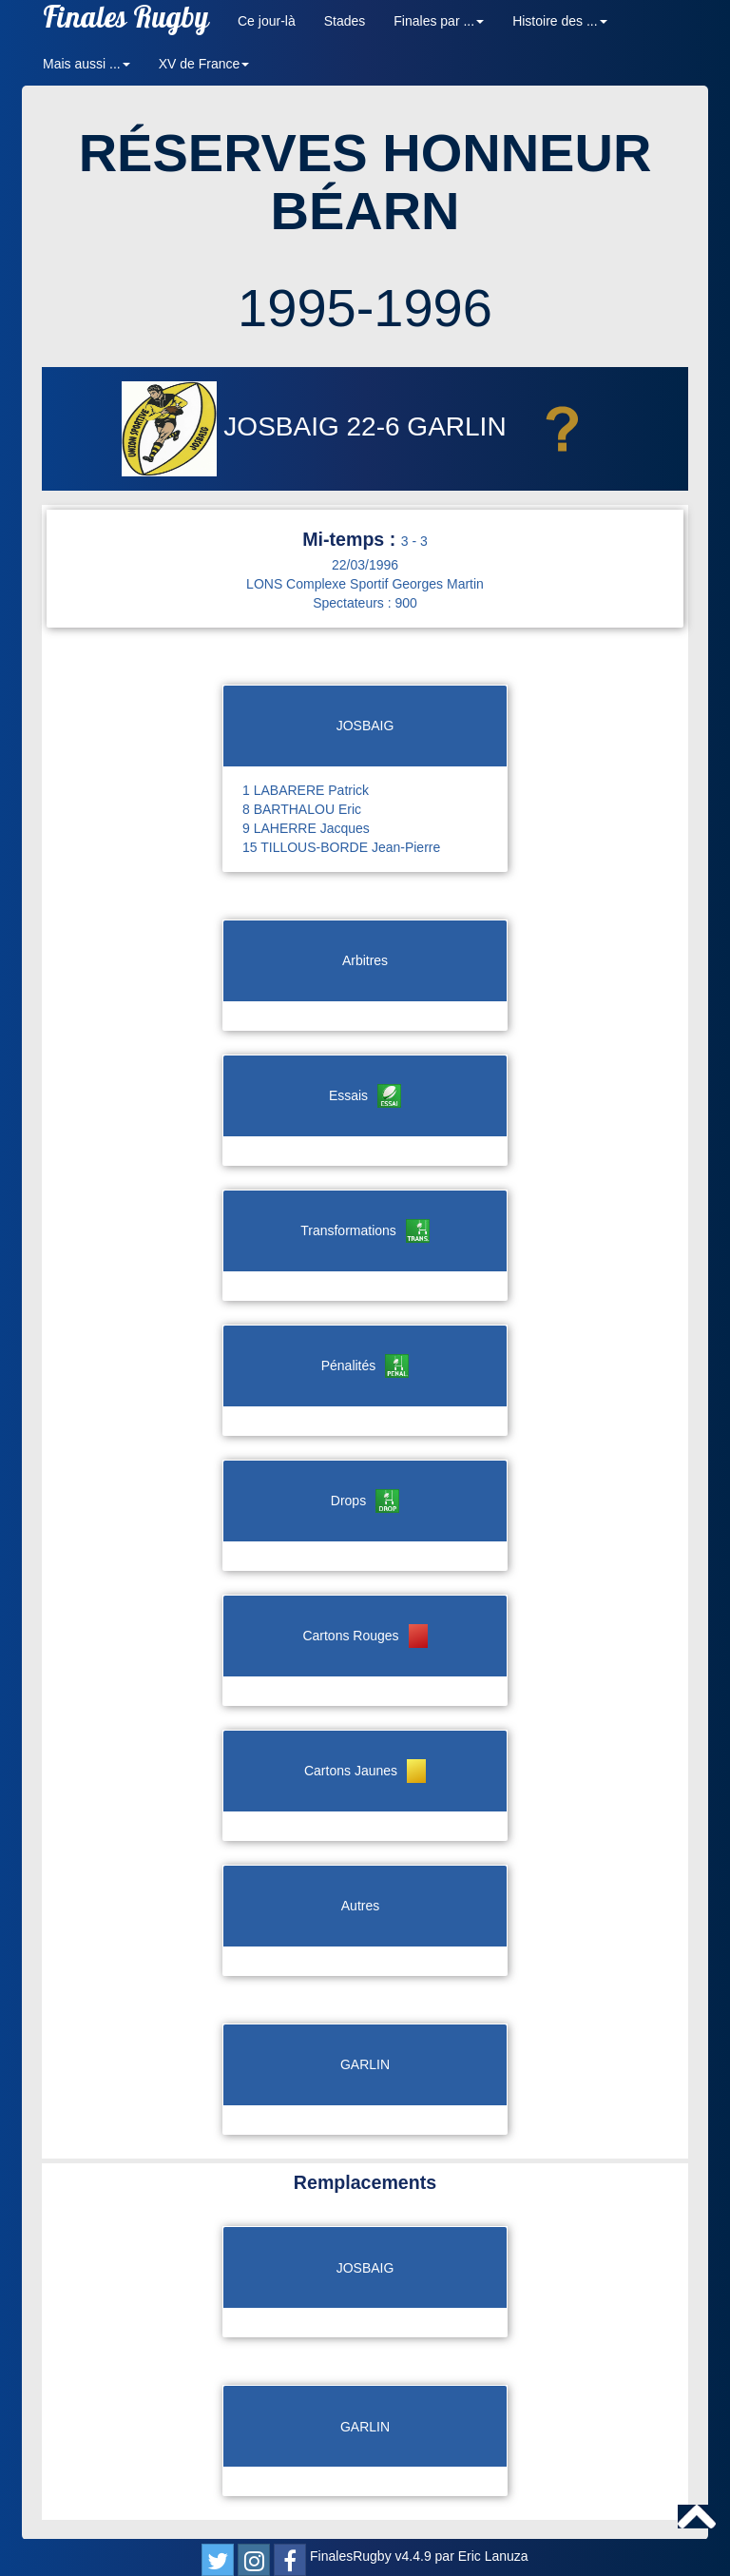 This screenshot has width=730, height=2576. What do you see at coordinates (439, 21) in the screenshot?
I see `Finales par ... [button]` at bounding box center [439, 21].